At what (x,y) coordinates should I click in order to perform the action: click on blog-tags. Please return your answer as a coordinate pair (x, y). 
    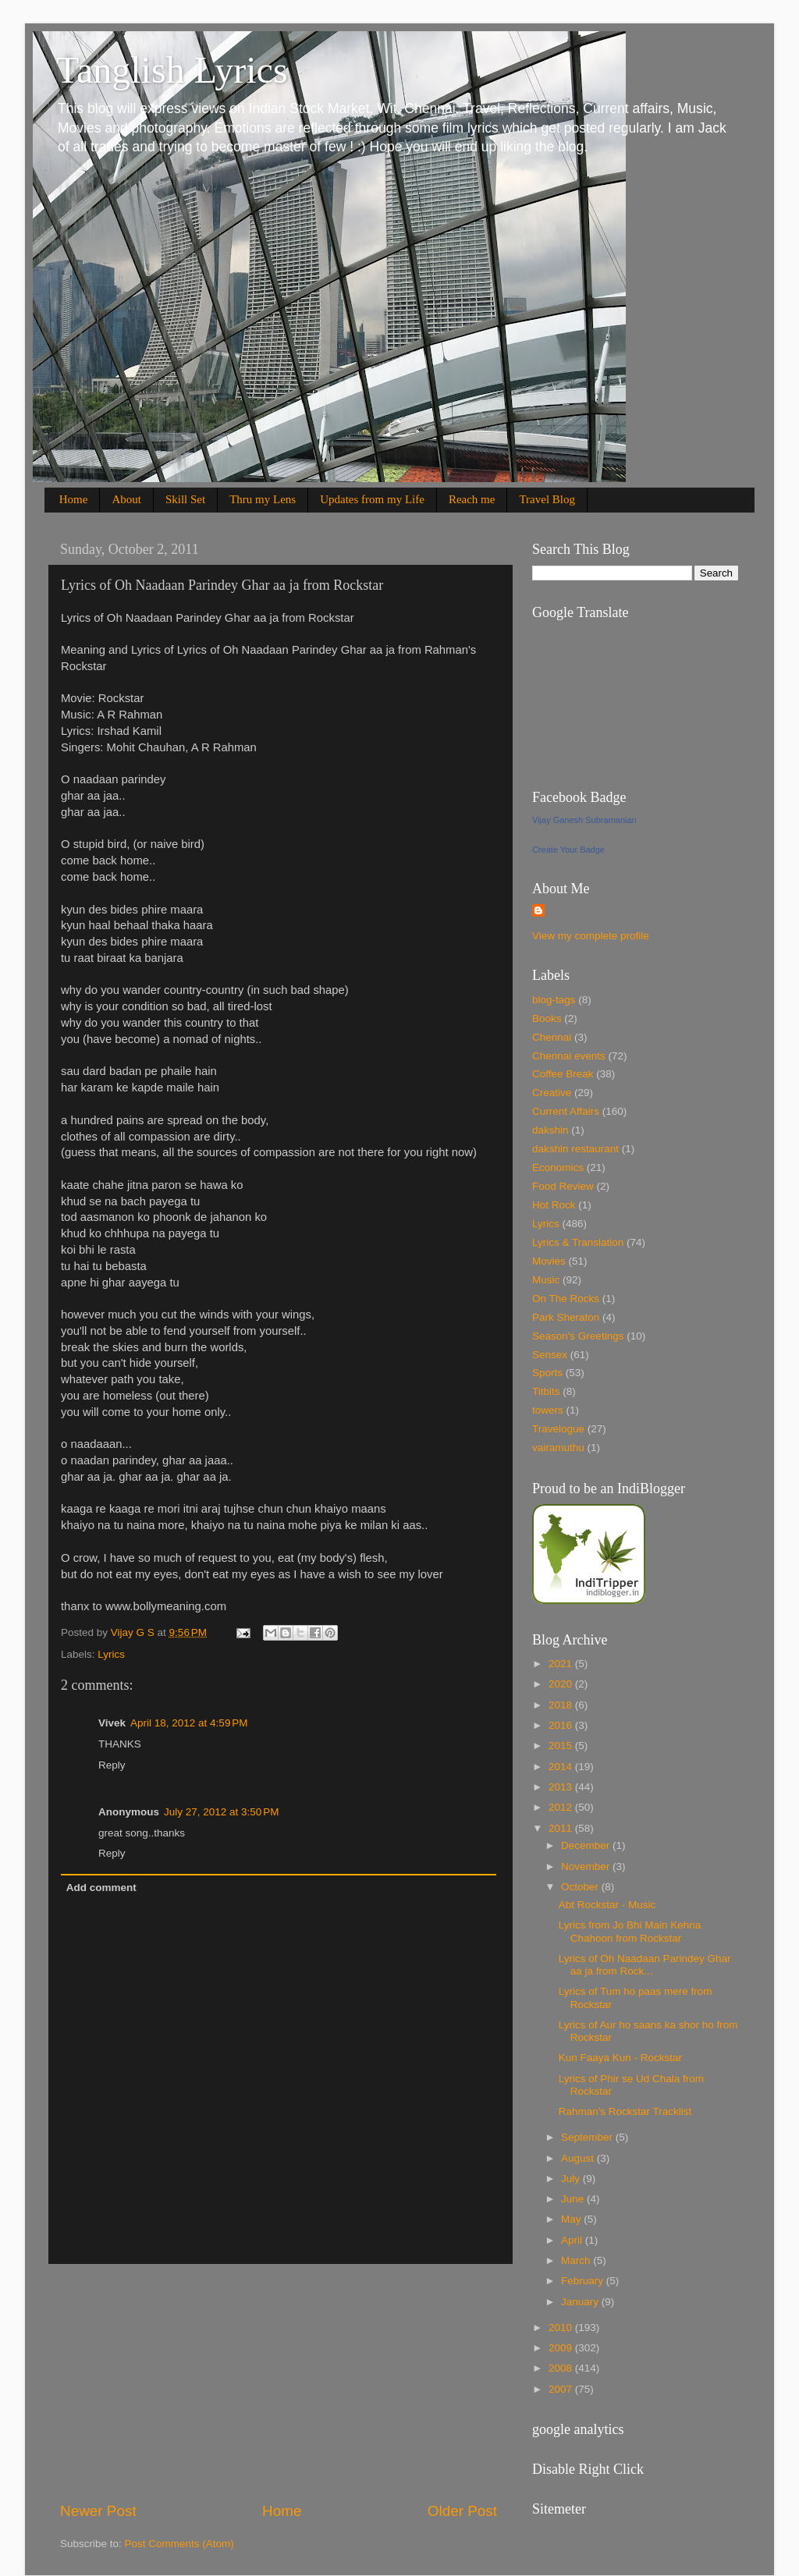
    Looking at the image, I should click on (554, 1000).